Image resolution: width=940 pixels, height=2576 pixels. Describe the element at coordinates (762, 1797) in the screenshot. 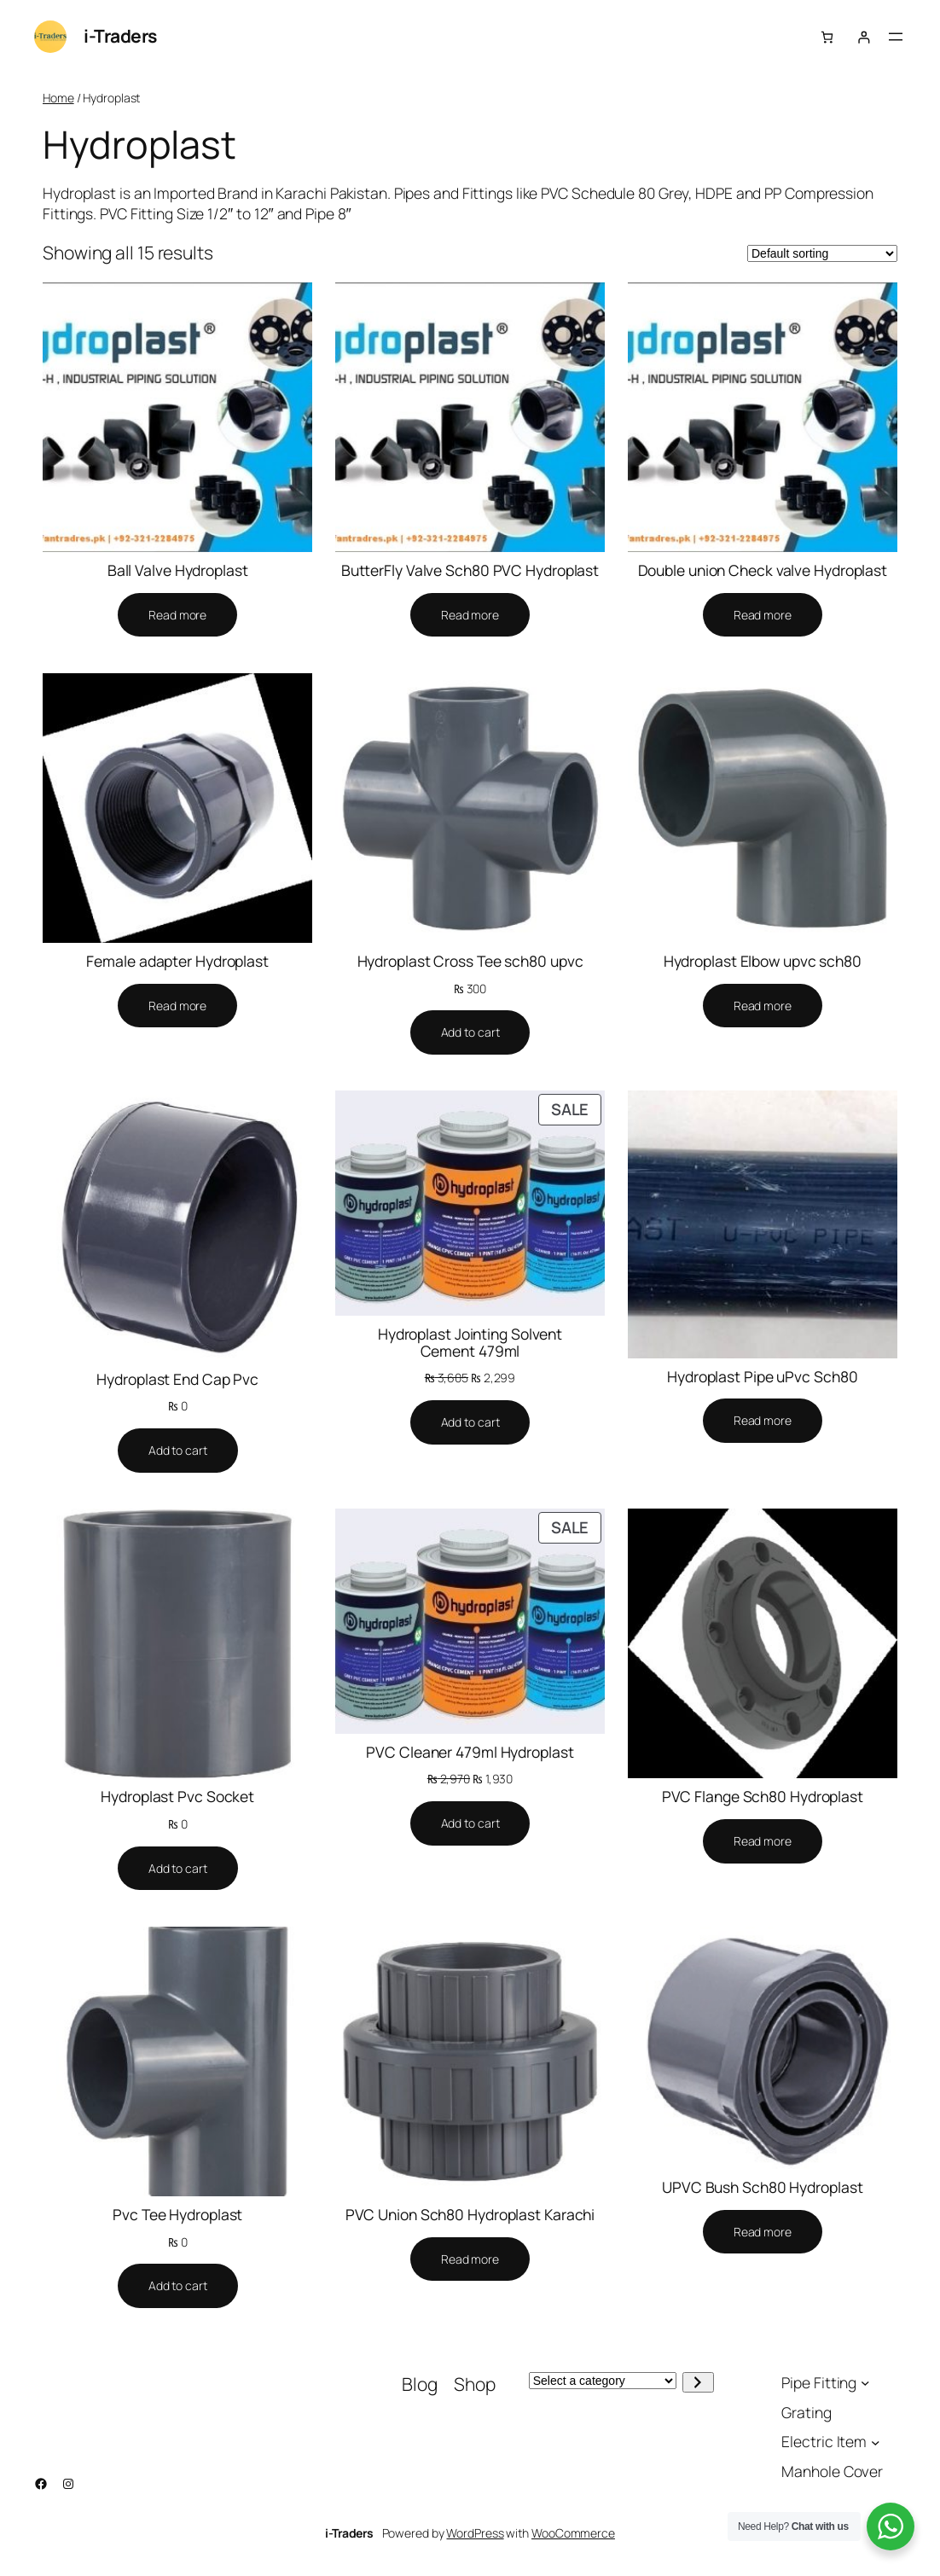

I see `PVC Flange Sch80 Hydroplast` at that location.